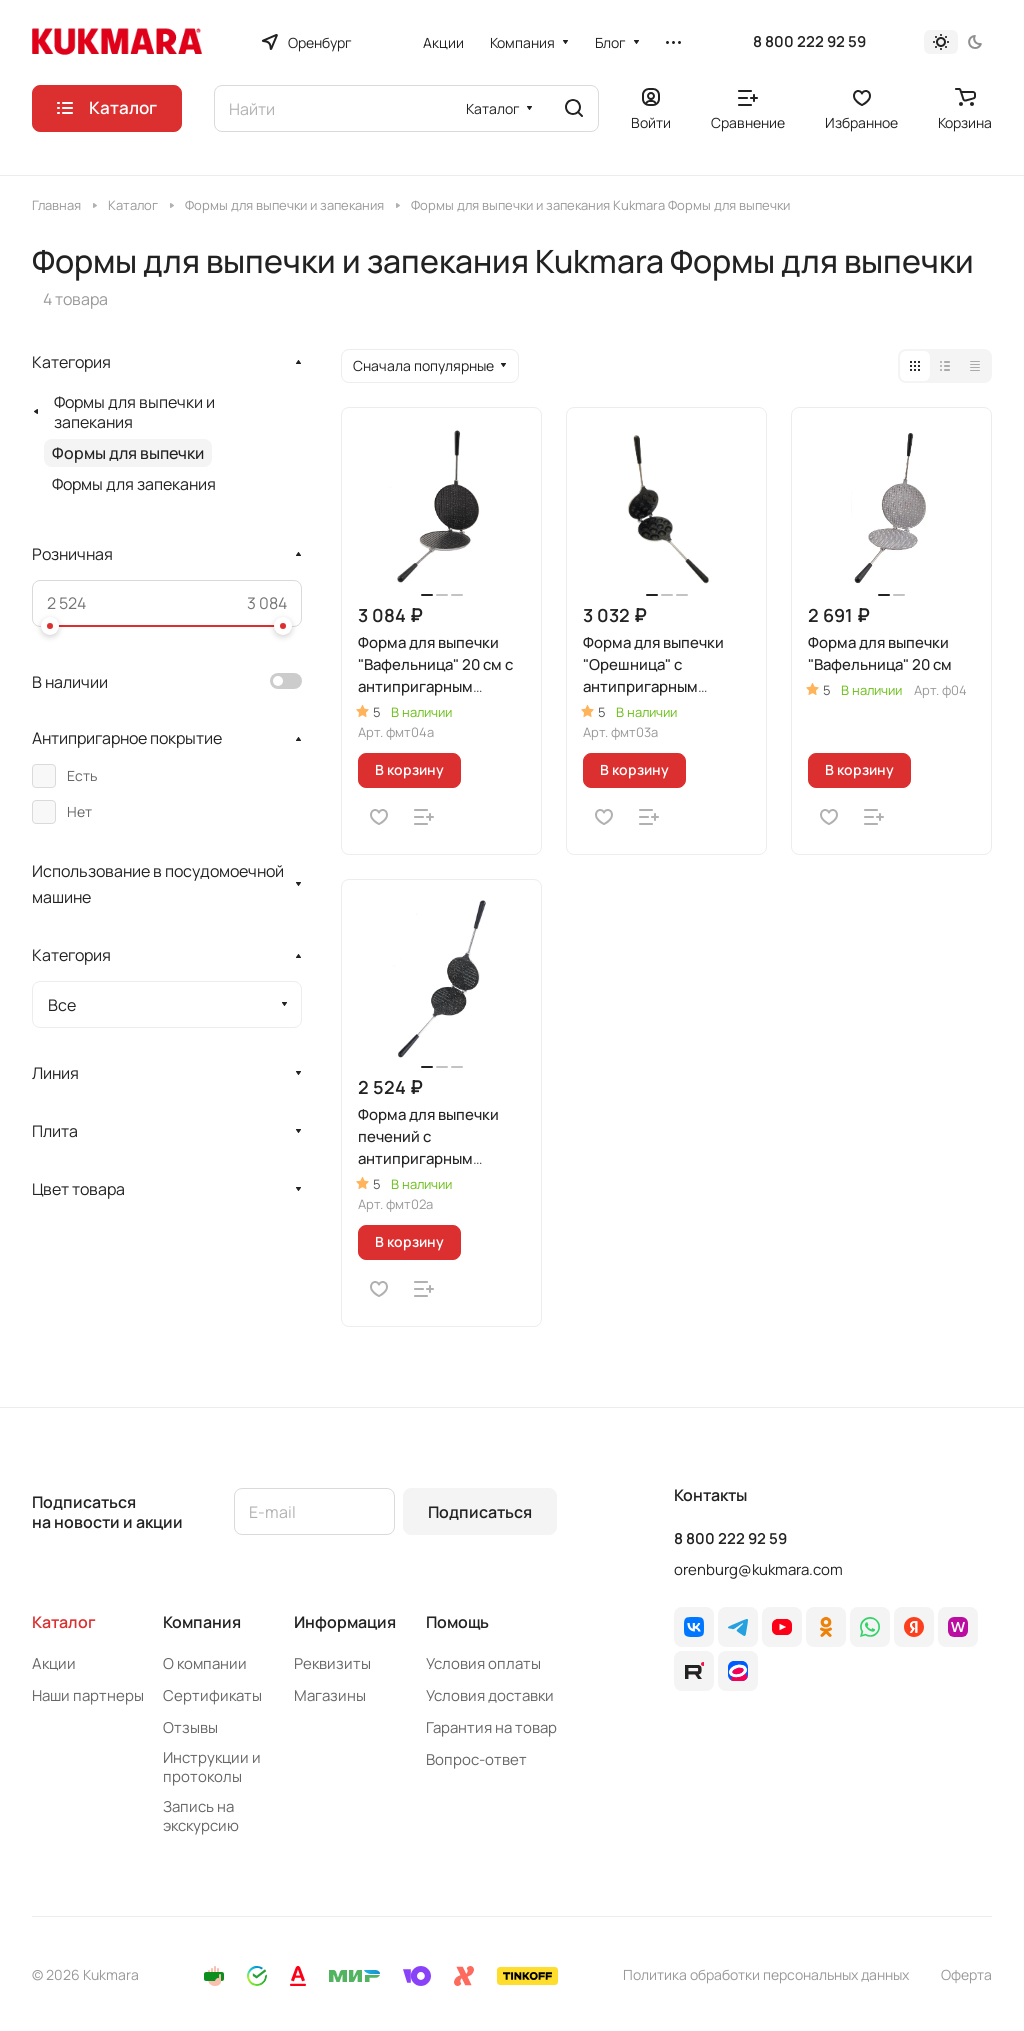 This screenshot has height=2031, width=1024. What do you see at coordinates (212, 1695) in the screenshot?
I see `Сертификаты` at bounding box center [212, 1695].